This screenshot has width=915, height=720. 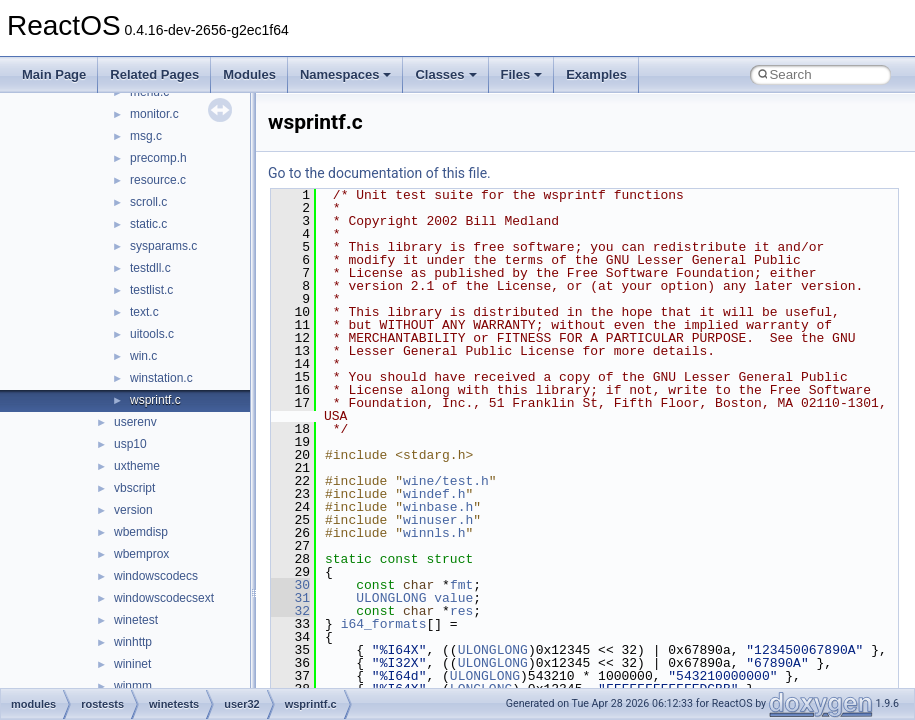 I want to click on 32, so click(x=290, y=611).